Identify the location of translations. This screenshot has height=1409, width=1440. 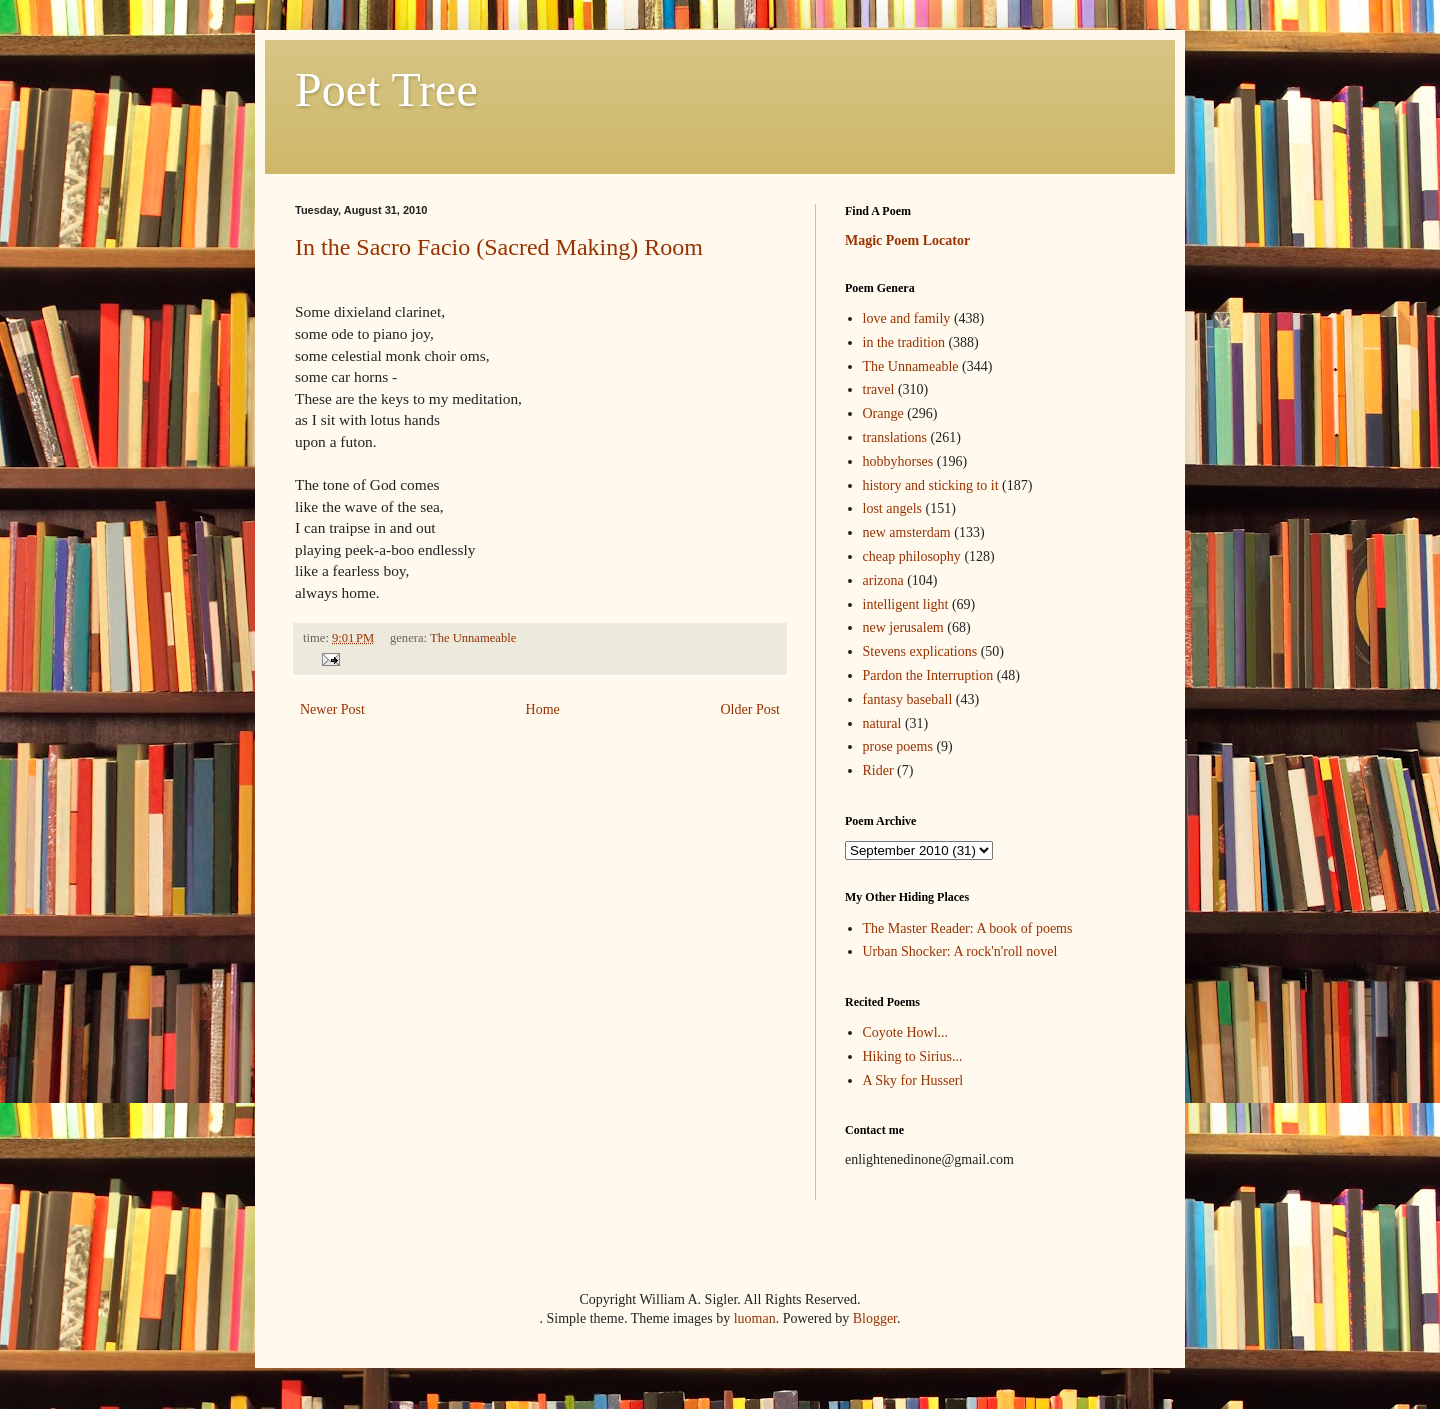
(895, 437).